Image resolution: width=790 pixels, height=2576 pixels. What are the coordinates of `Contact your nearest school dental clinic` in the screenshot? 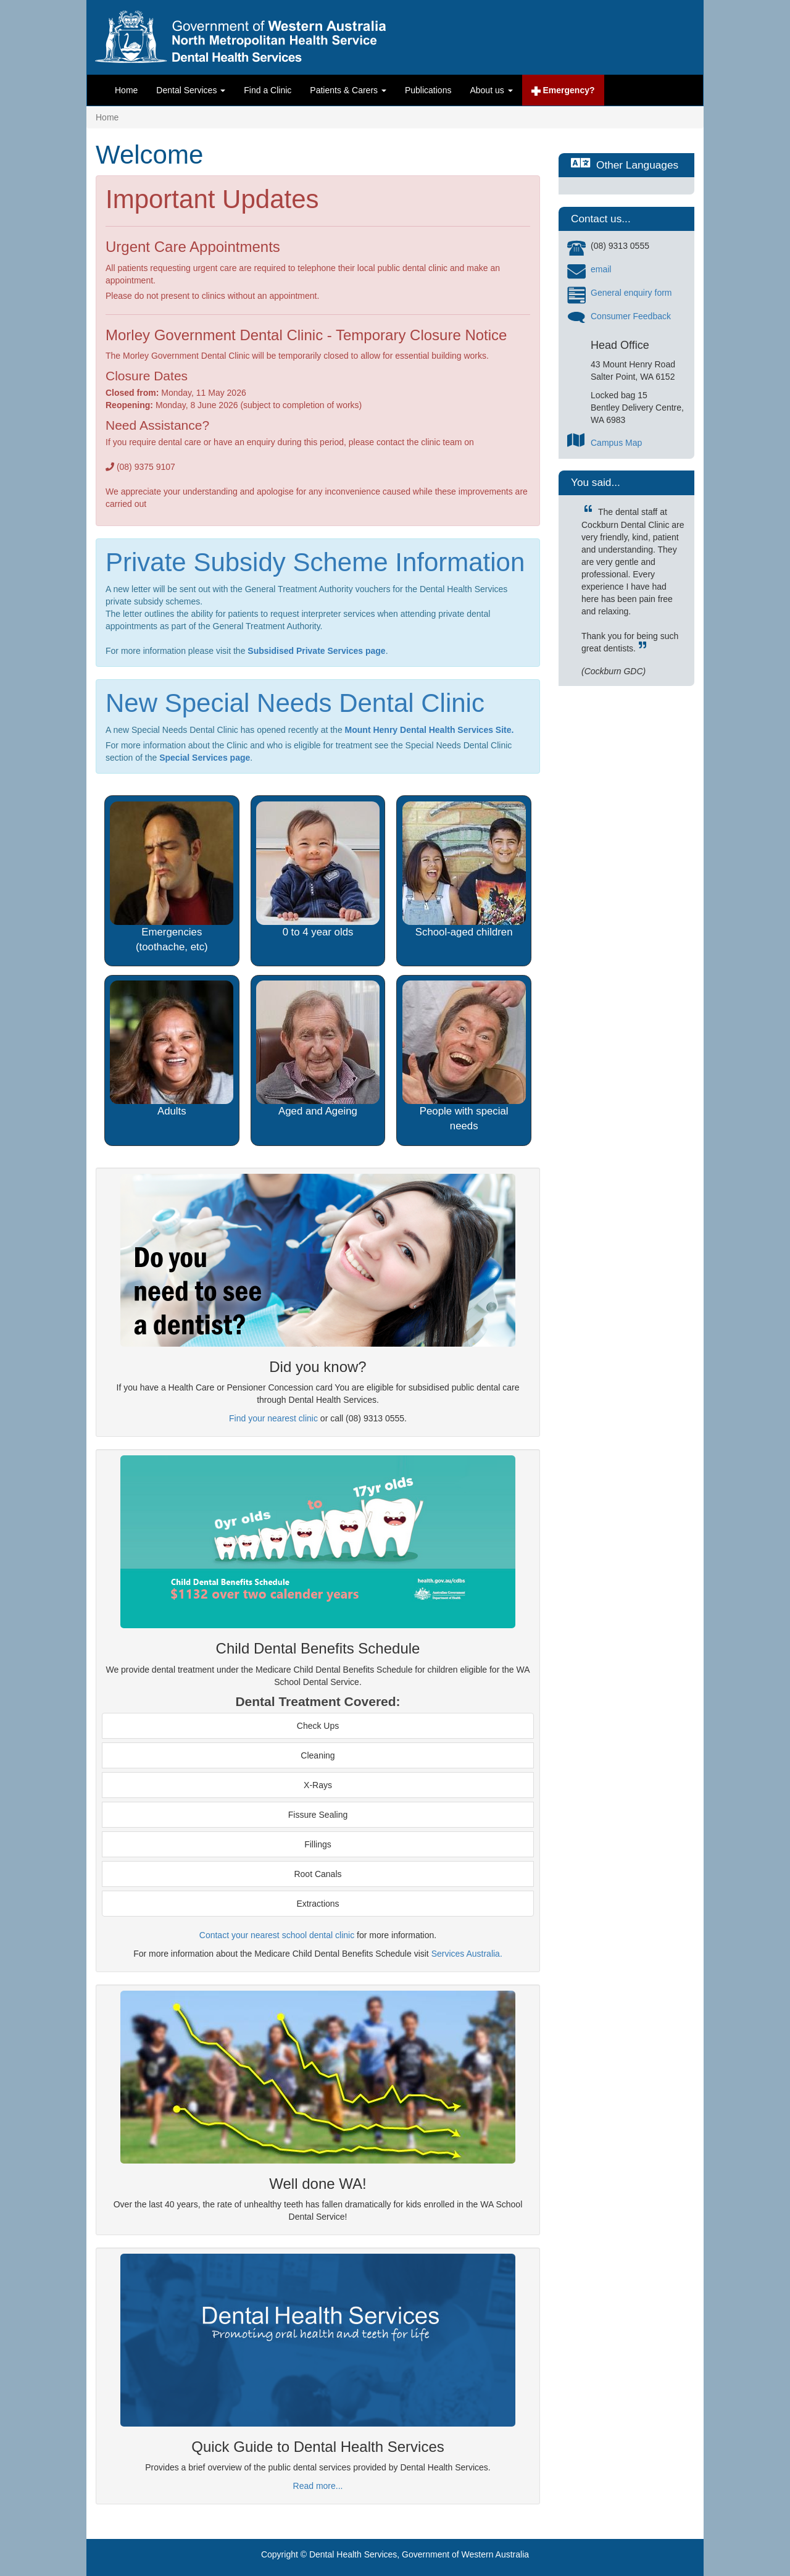 It's located at (276, 1935).